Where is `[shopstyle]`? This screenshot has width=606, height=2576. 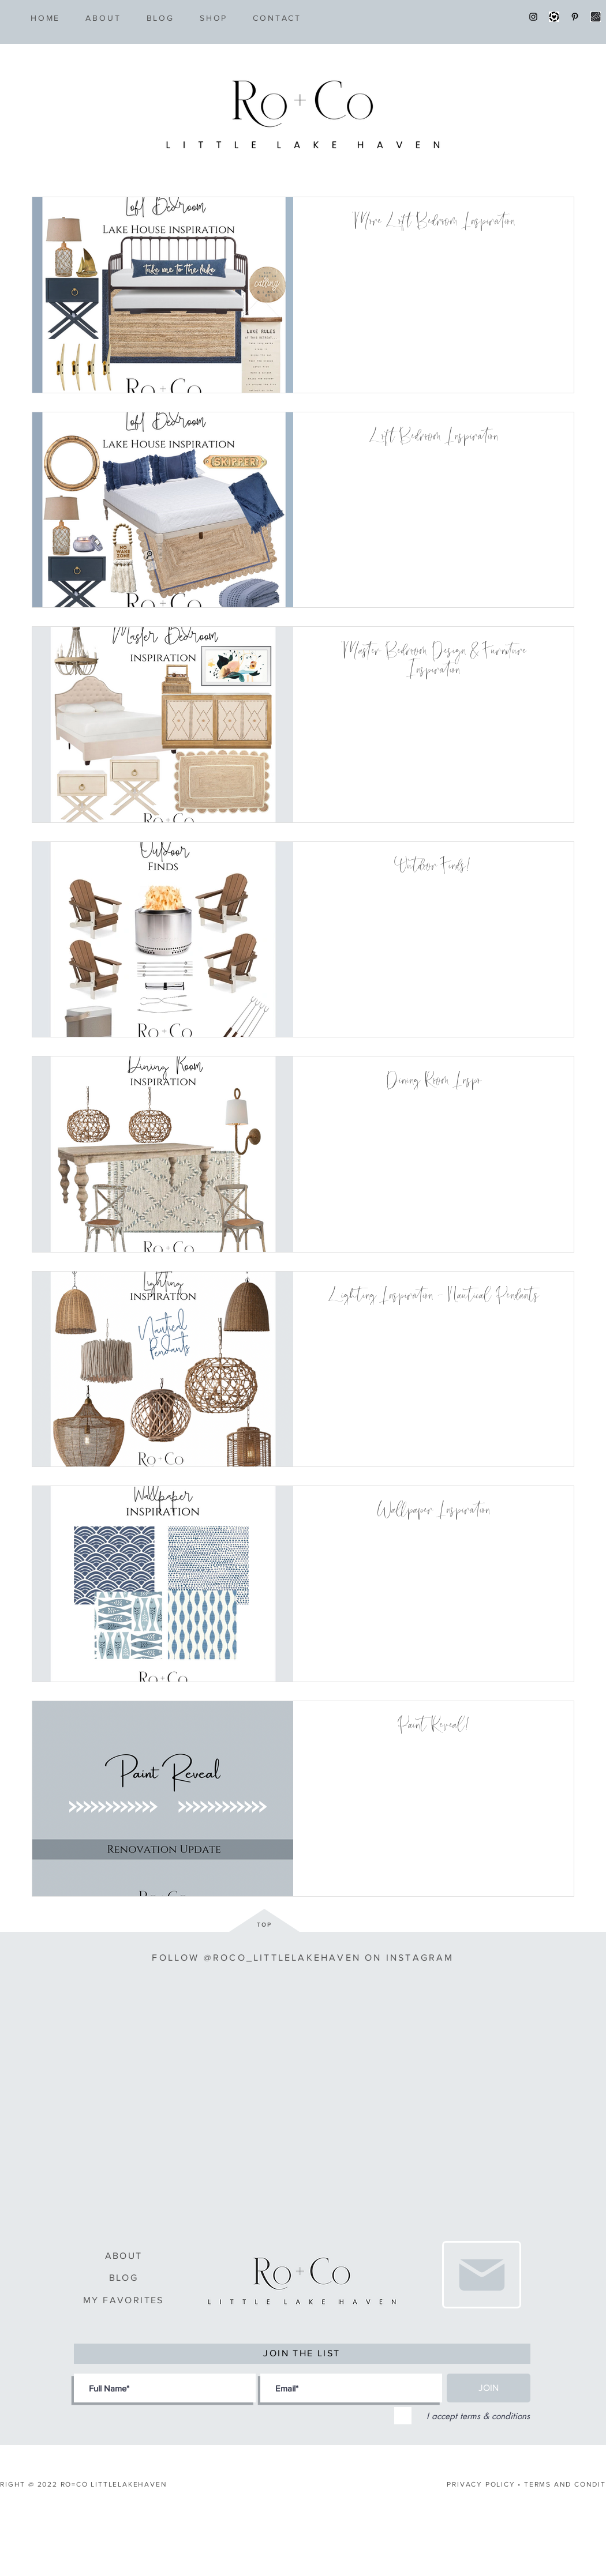 [shopstyle] is located at coordinates (595, 17).